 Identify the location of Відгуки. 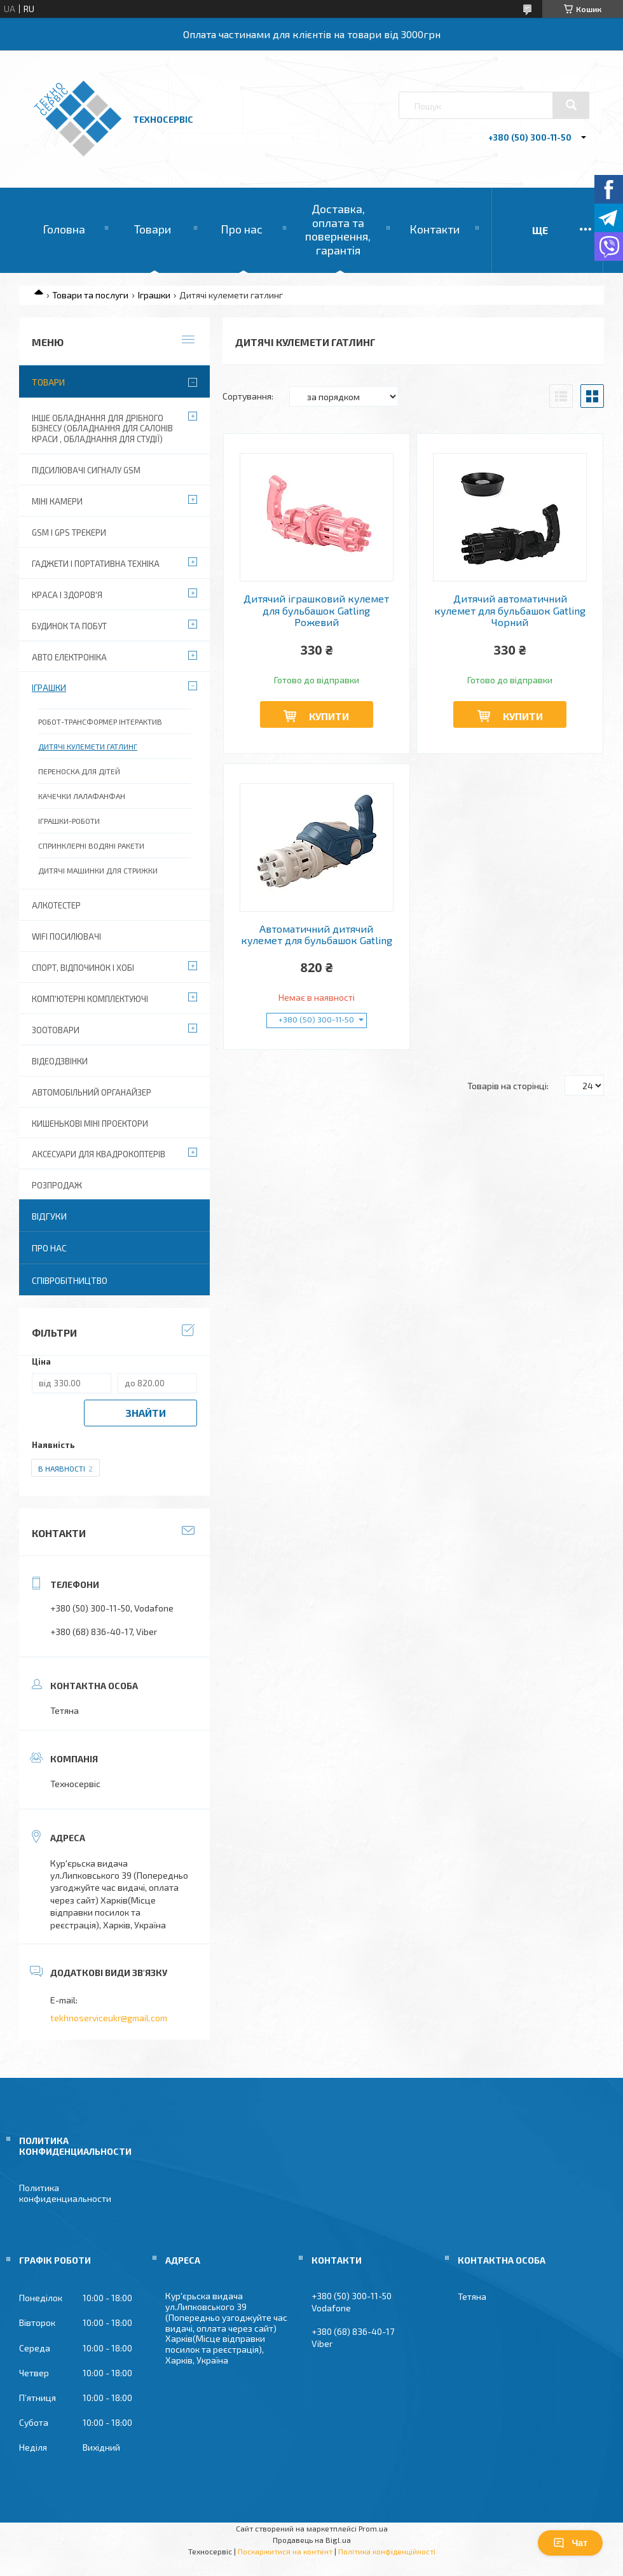
(49, 1216).